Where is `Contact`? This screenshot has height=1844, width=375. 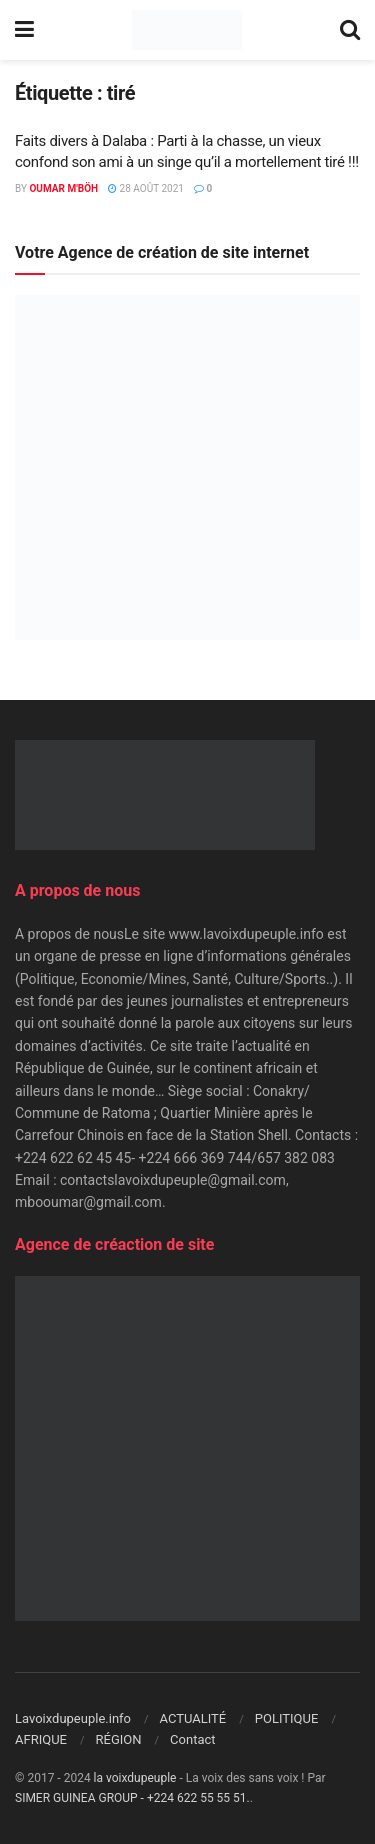 Contact is located at coordinates (192, 1739).